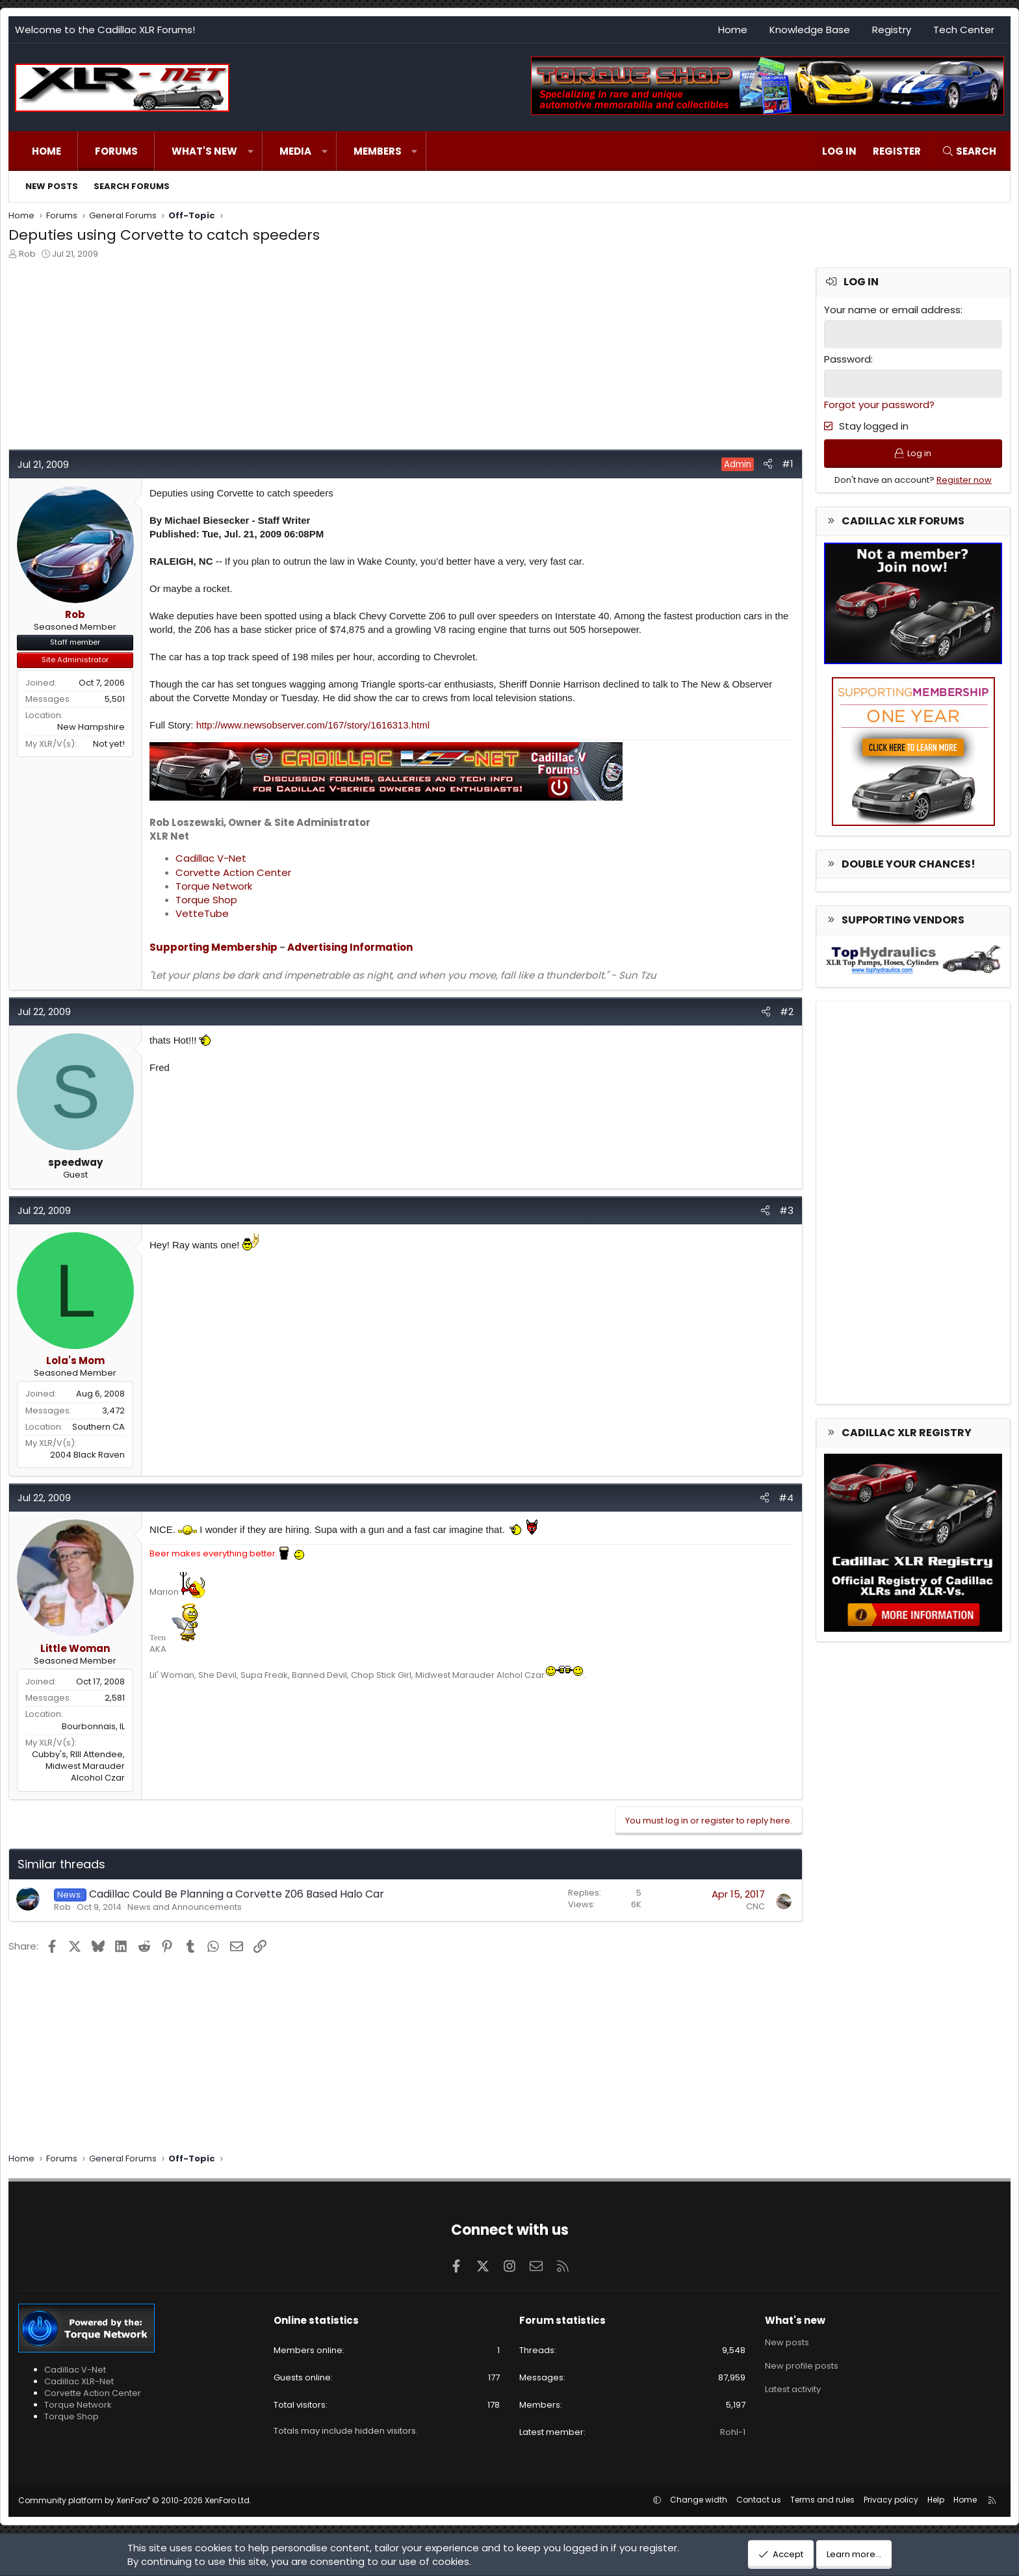 This screenshot has height=2576, width=1019. What do you see at coordinates (758, 2499) in the screenshot?
I see `Contact us` at bounding box center [758, 2499].